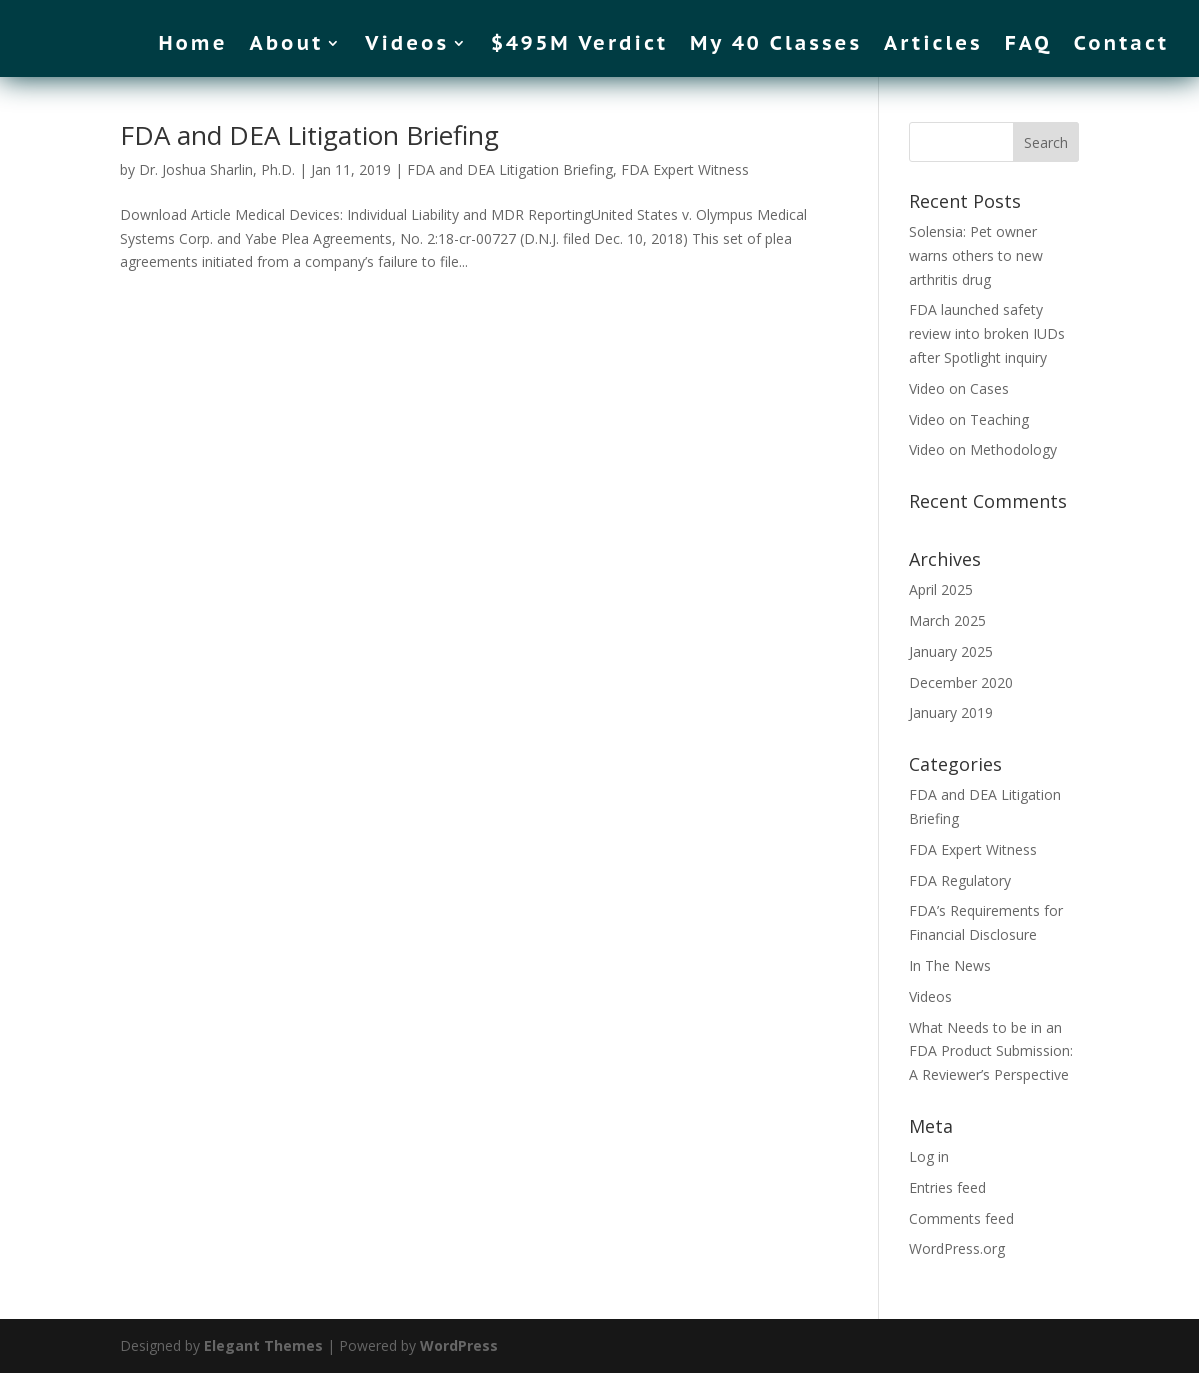 This screenshot has height=1373, width=1199. I want to click on January 2025, so click(951, 651).